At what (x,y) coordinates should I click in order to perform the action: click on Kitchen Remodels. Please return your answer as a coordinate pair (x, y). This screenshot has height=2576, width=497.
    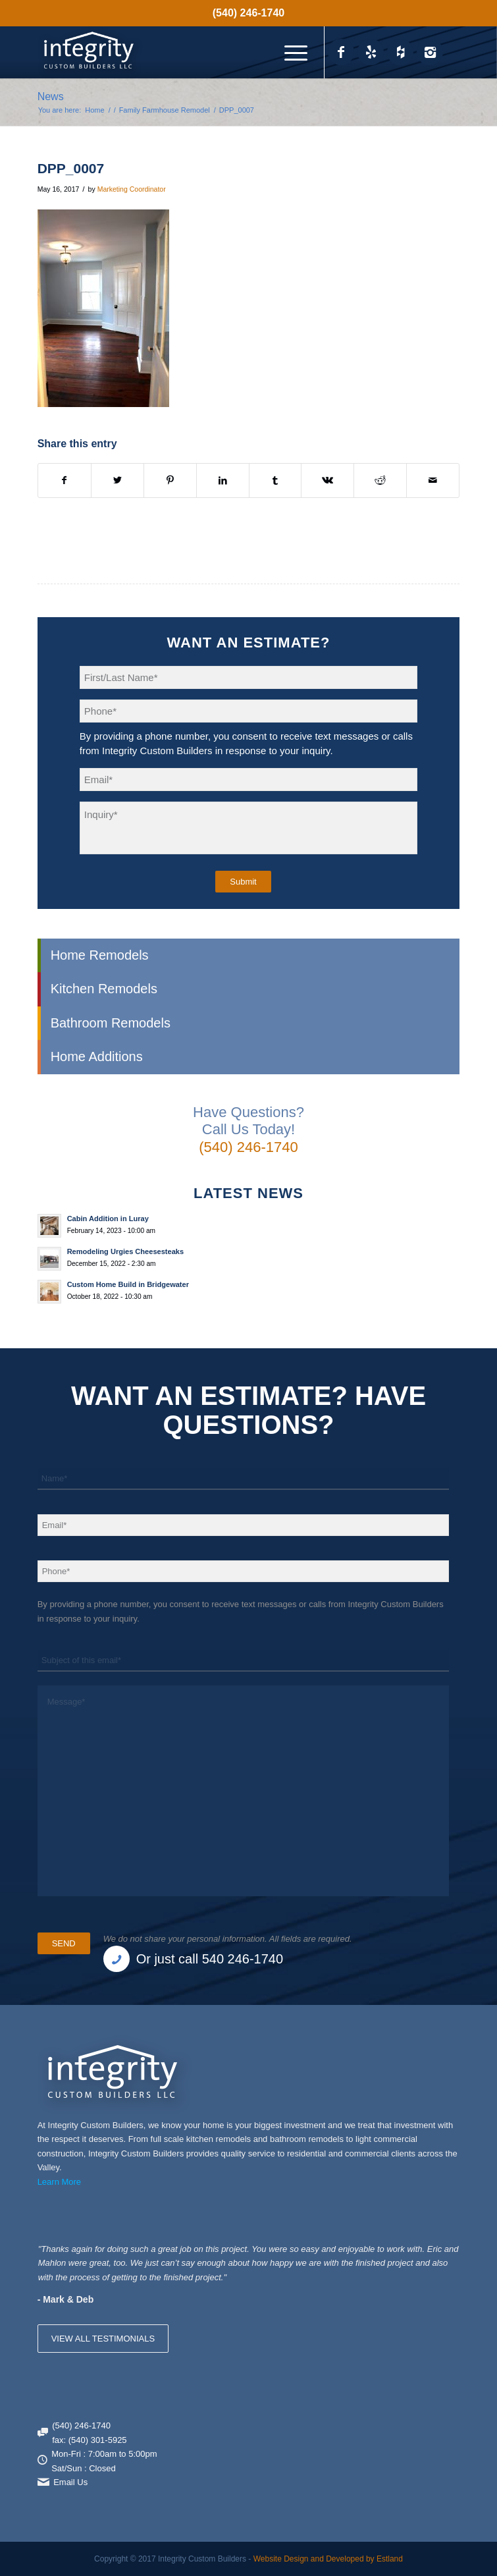
    Looking at the image, I should click on (104, 988).